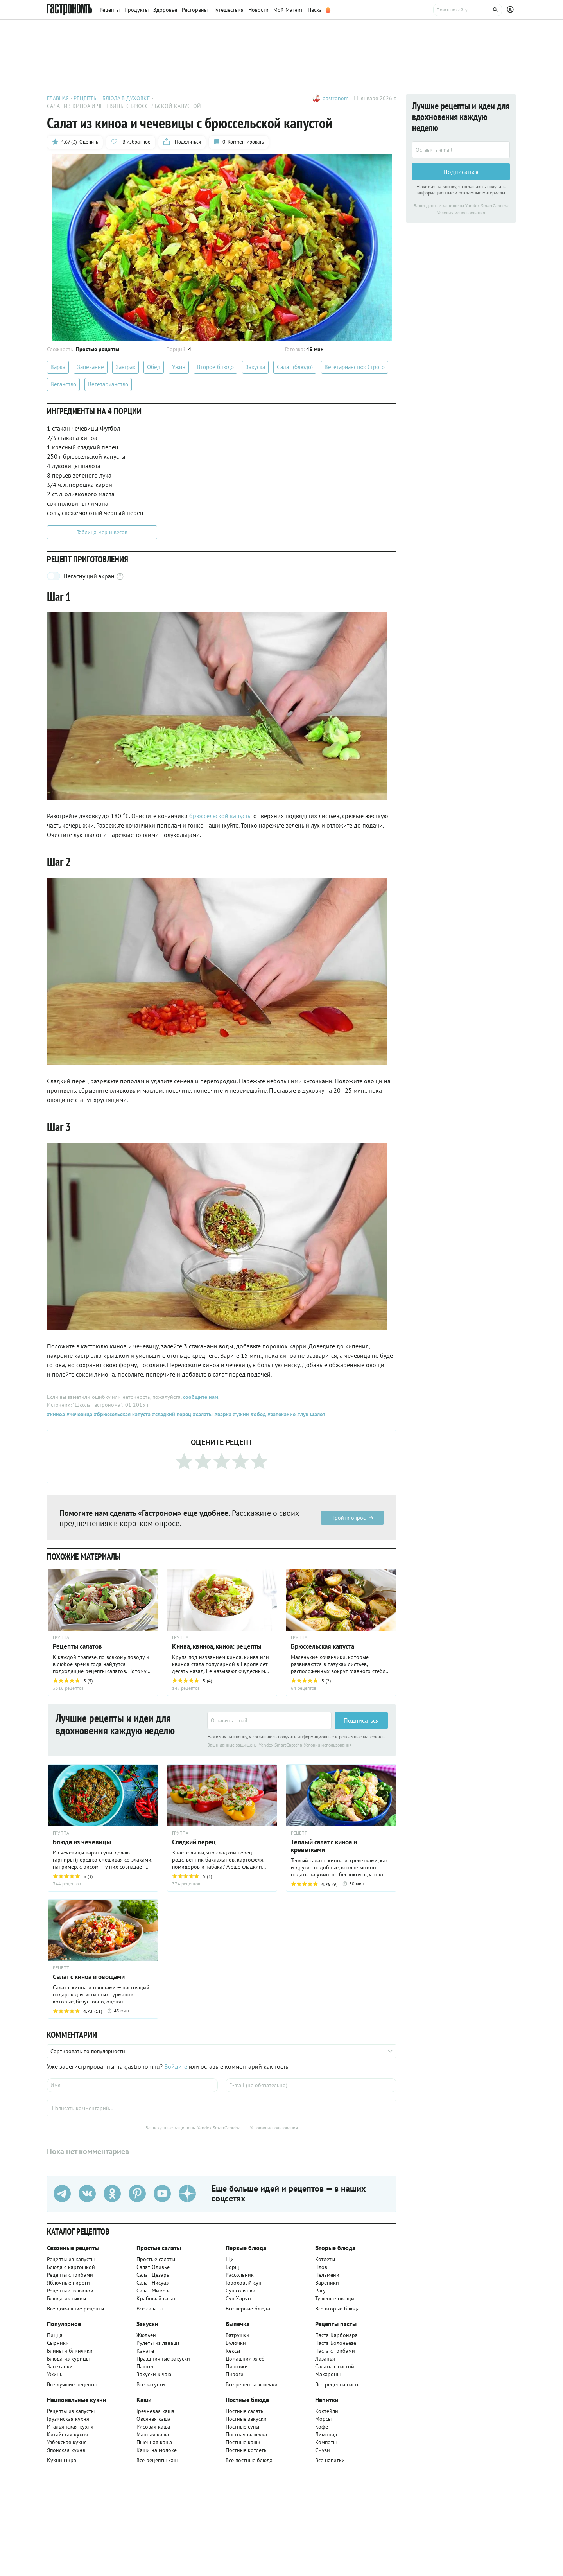 The height and width of the screenshot is (2576, 563). Describe the element at coordinates (175, 2066) in the screenshot. I see `Войдите` at that location.